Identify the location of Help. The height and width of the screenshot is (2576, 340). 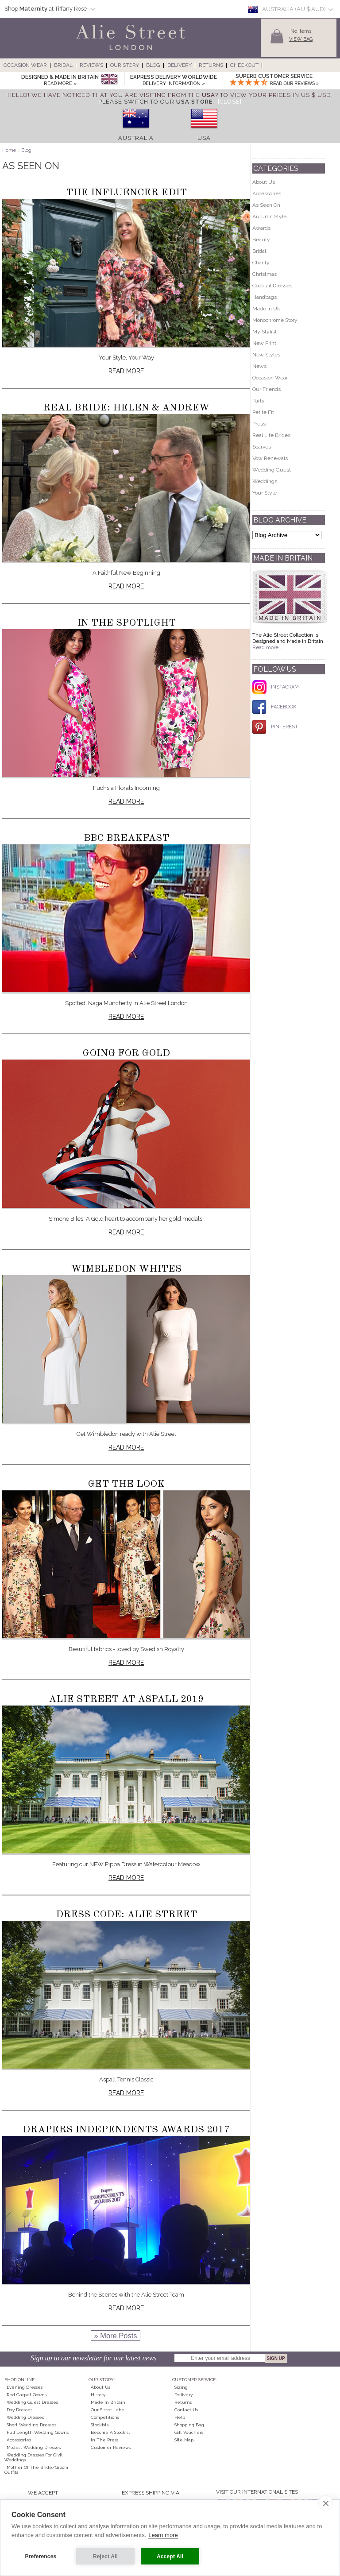
(179, 2417).